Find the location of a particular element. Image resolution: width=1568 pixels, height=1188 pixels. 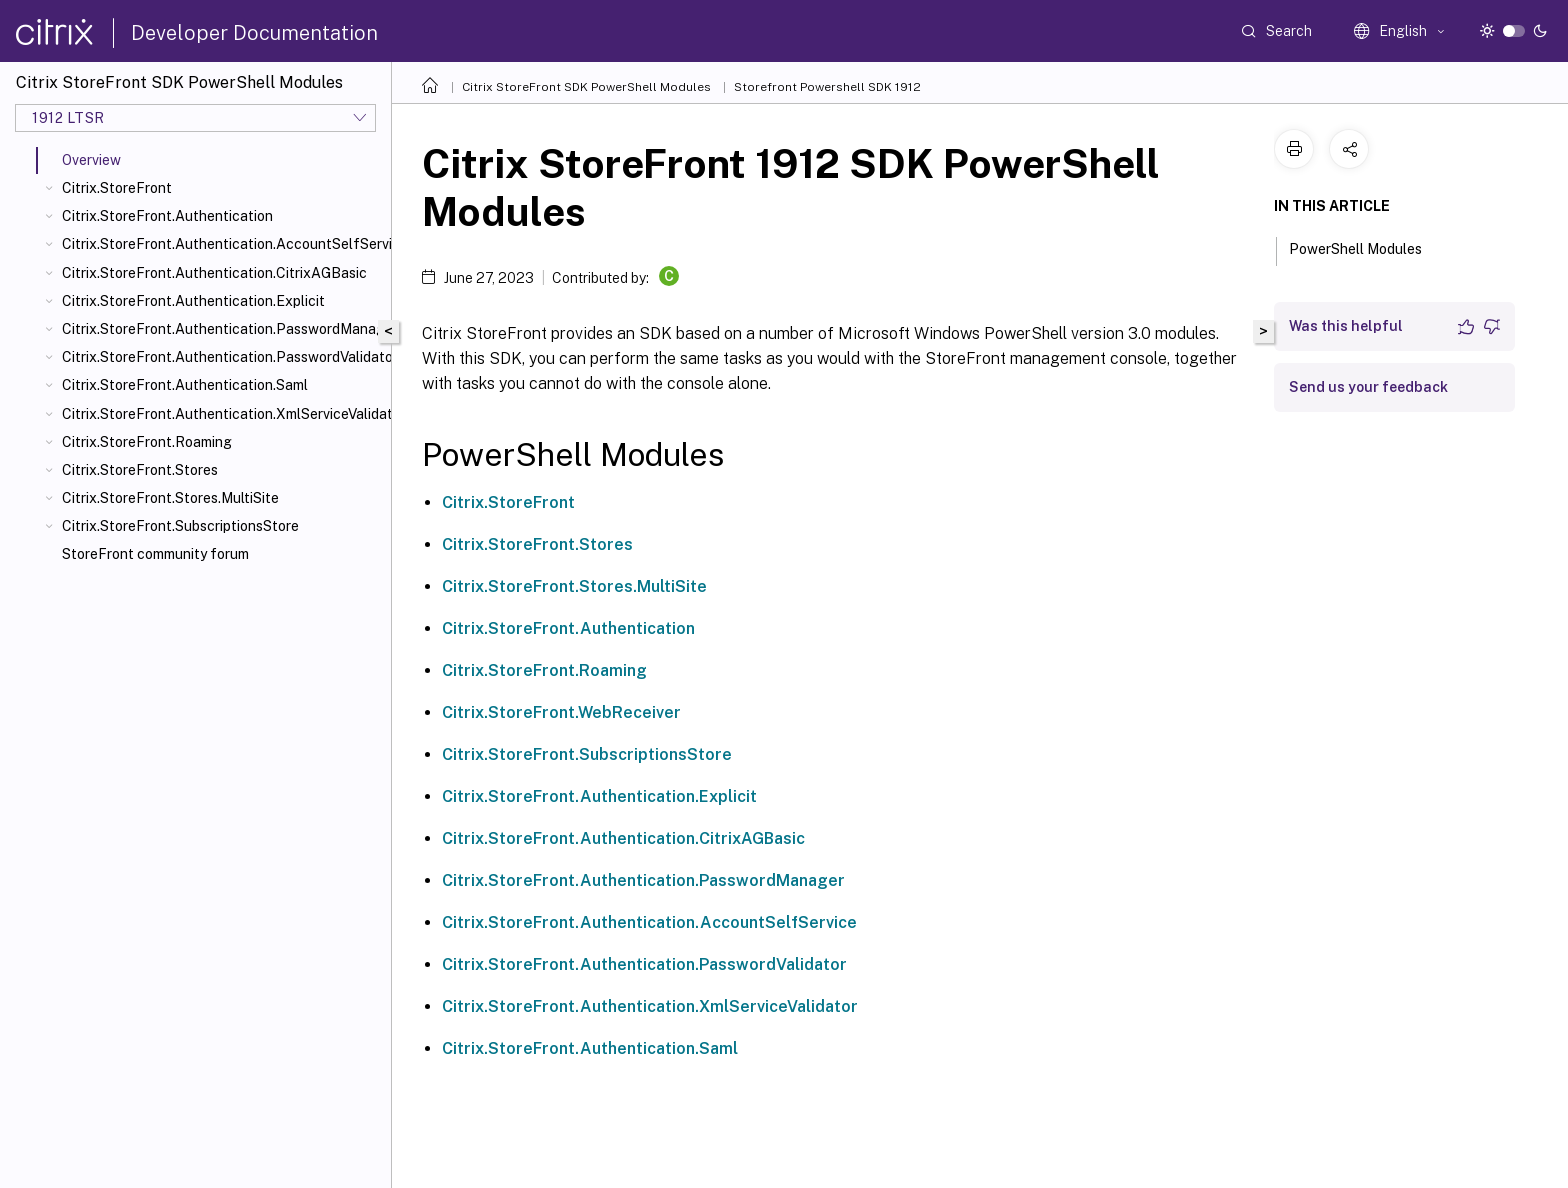

Citrix.StoreFront.WebReceiver is located at coordinates (561, 712).